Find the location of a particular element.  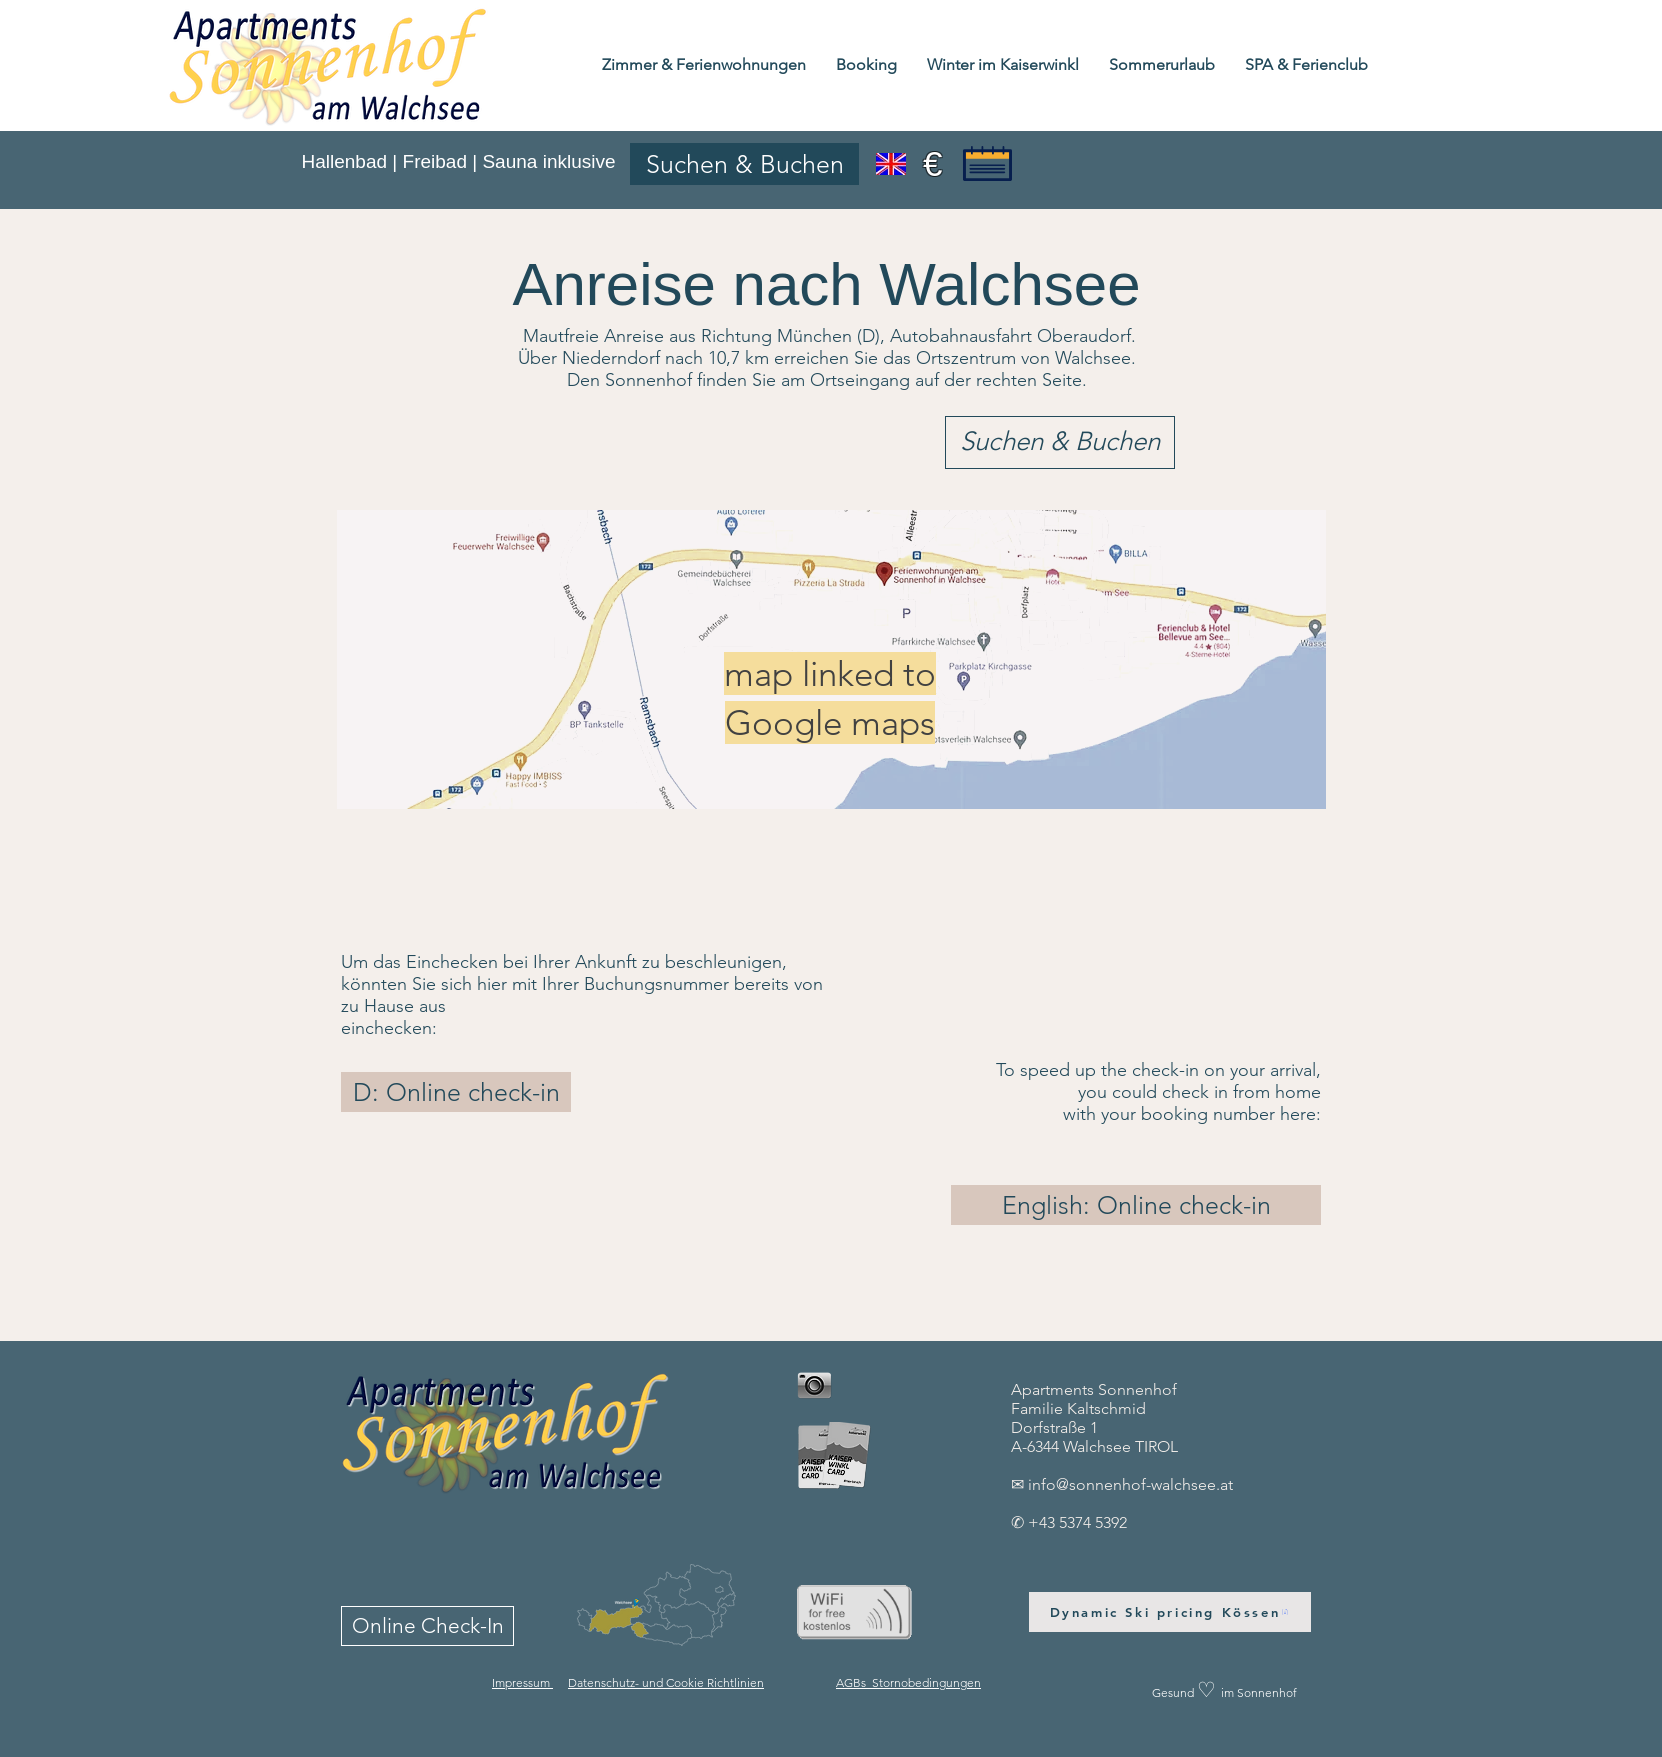

Hallenbad | Freibad | Sauna inklusive is located at coordinates (458, 161).